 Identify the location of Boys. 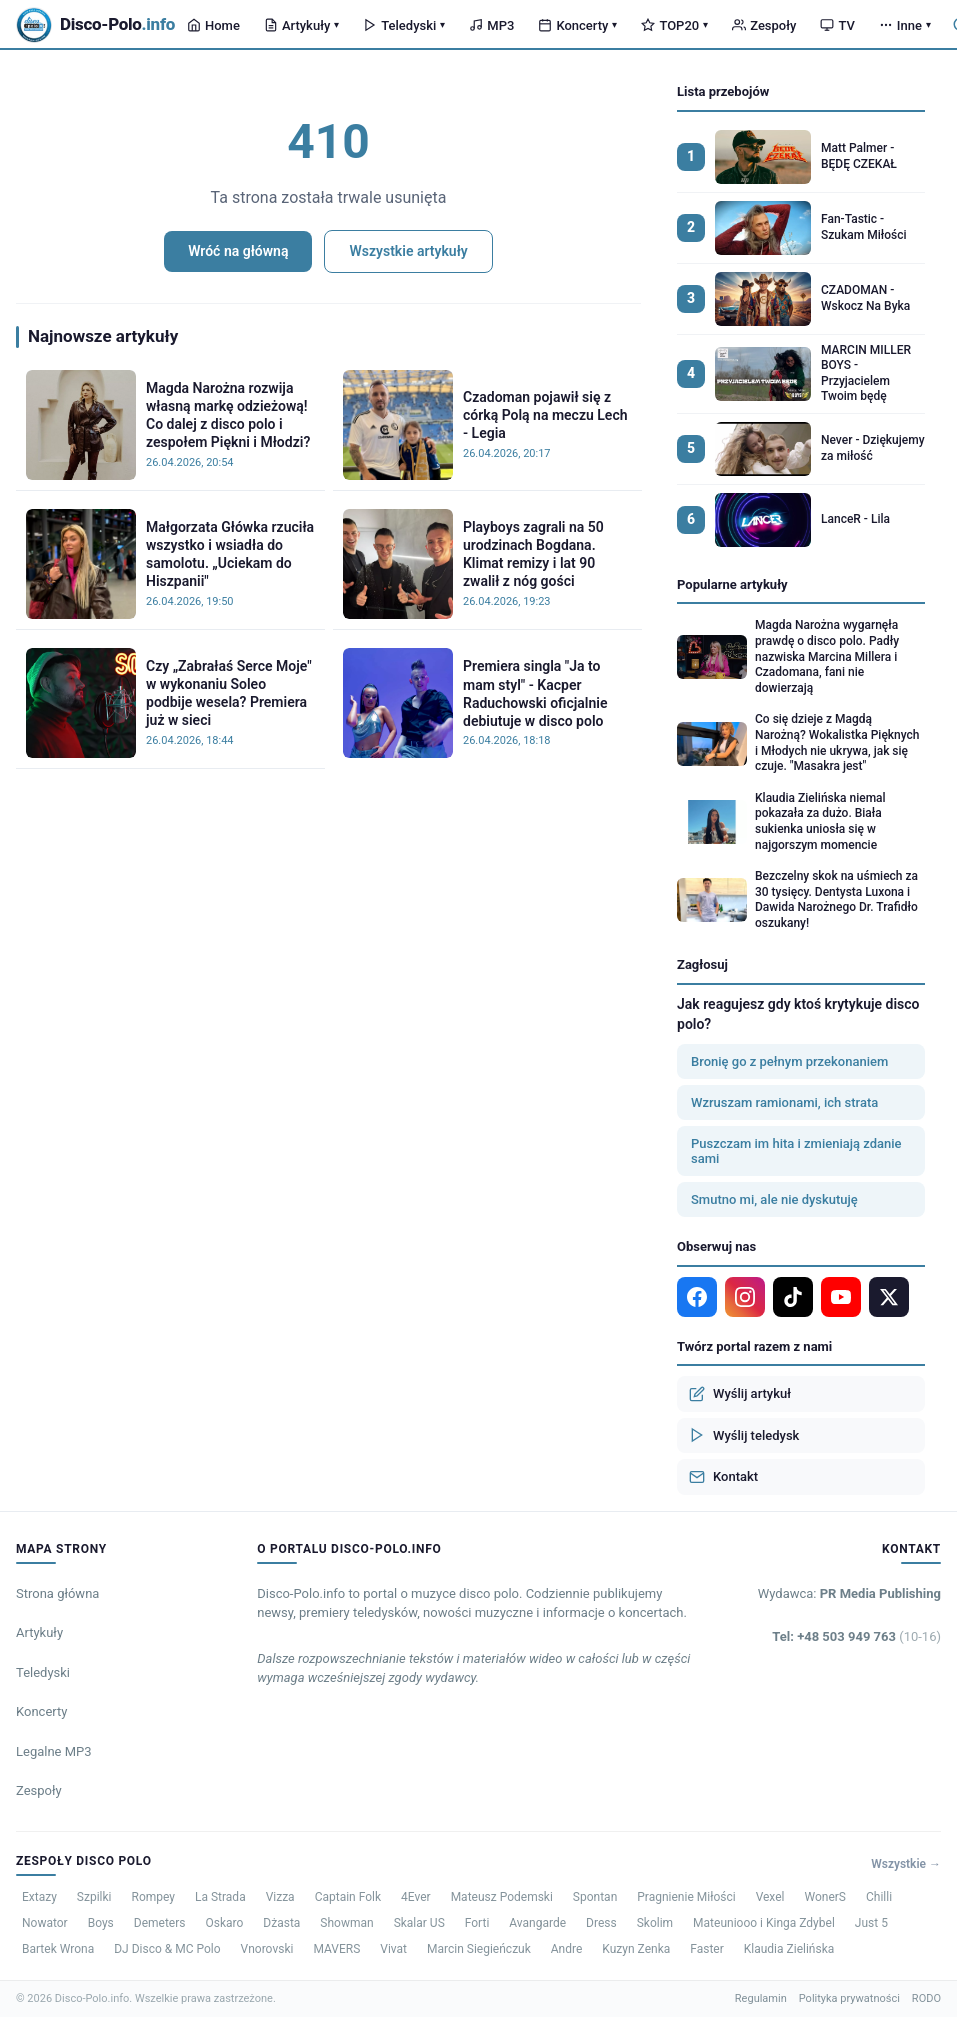
(101, 1923).